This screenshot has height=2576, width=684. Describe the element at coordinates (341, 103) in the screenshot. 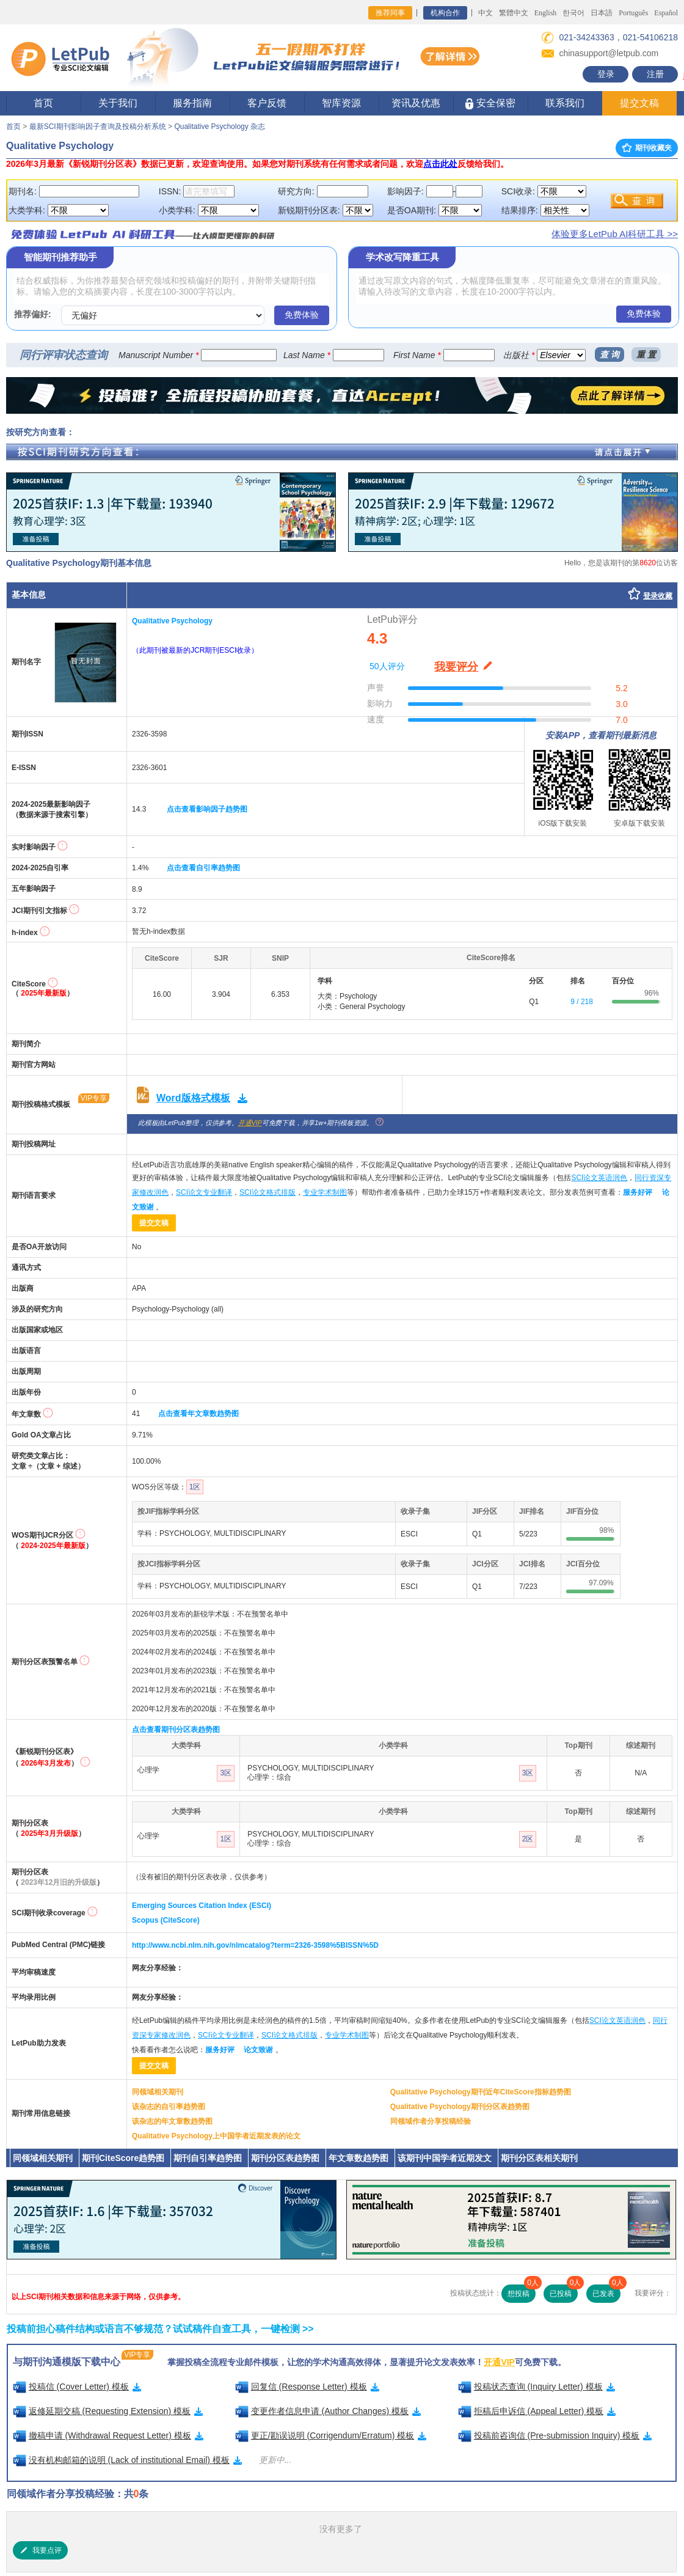

I see `智库资源` at that location.